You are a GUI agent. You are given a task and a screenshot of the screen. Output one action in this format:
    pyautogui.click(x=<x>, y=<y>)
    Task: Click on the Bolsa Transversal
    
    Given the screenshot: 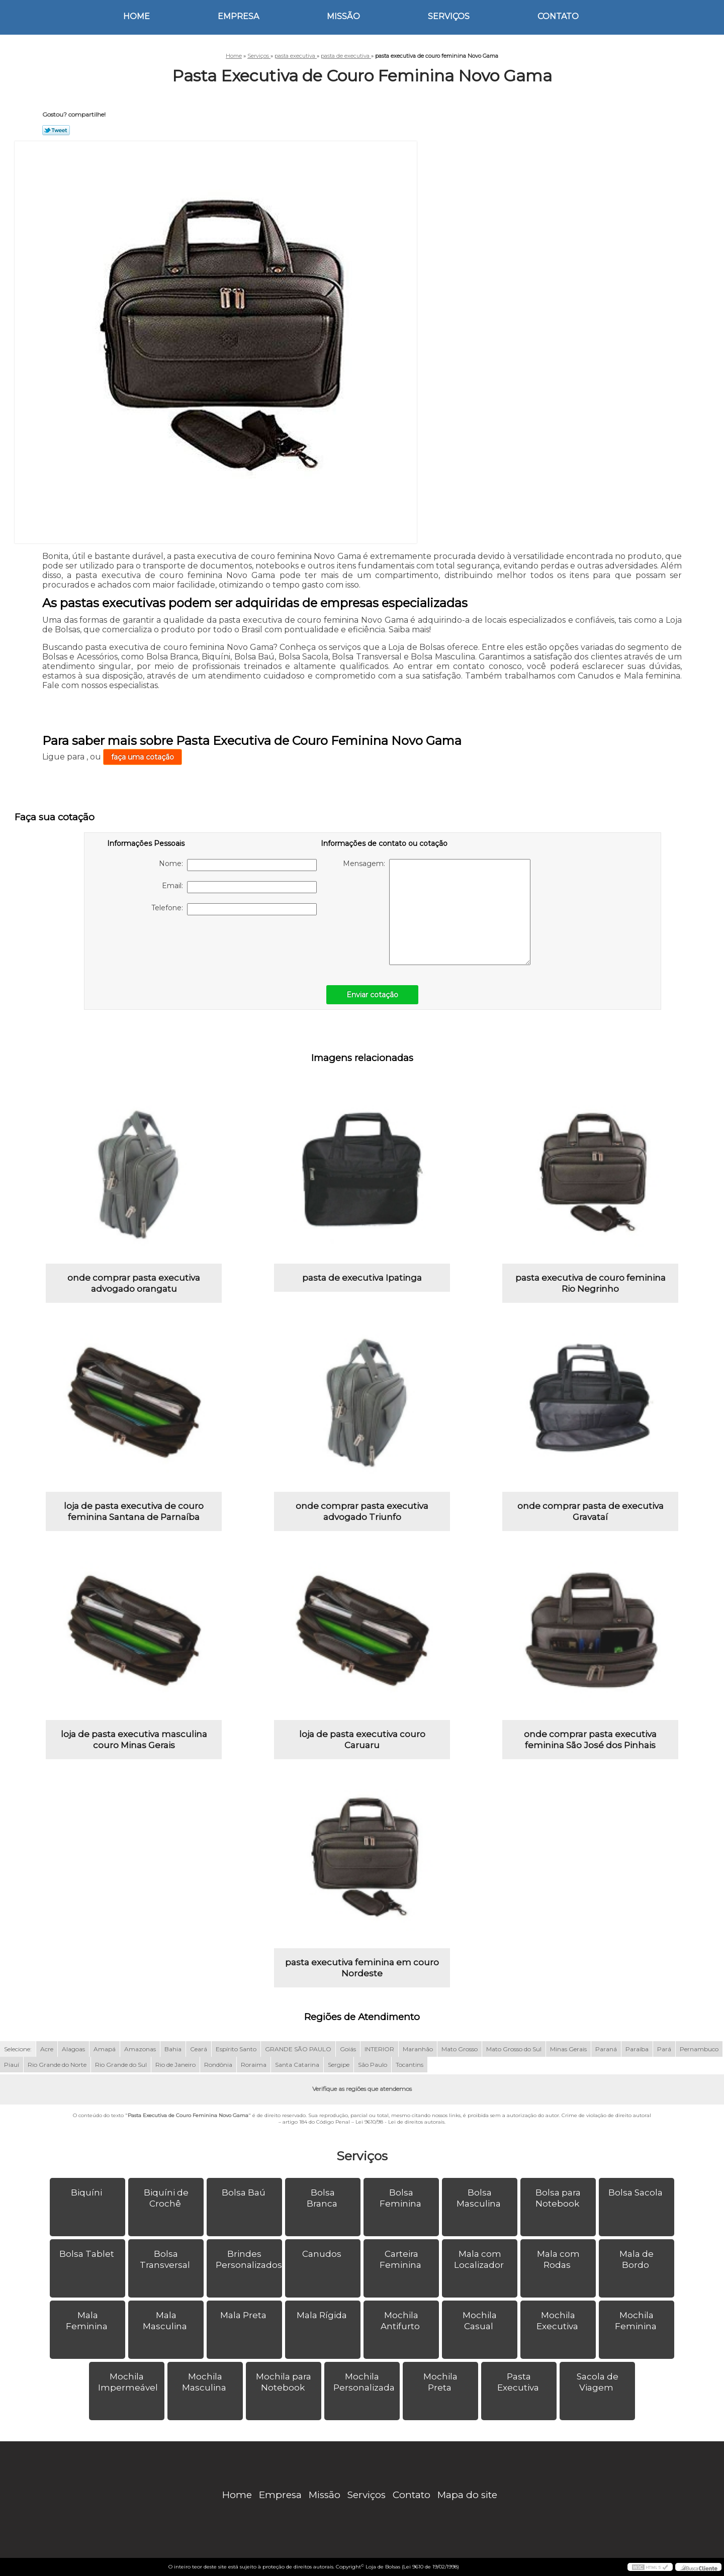 What is the action you would take?
    pyautogui.click(x=166, y=2259)
    